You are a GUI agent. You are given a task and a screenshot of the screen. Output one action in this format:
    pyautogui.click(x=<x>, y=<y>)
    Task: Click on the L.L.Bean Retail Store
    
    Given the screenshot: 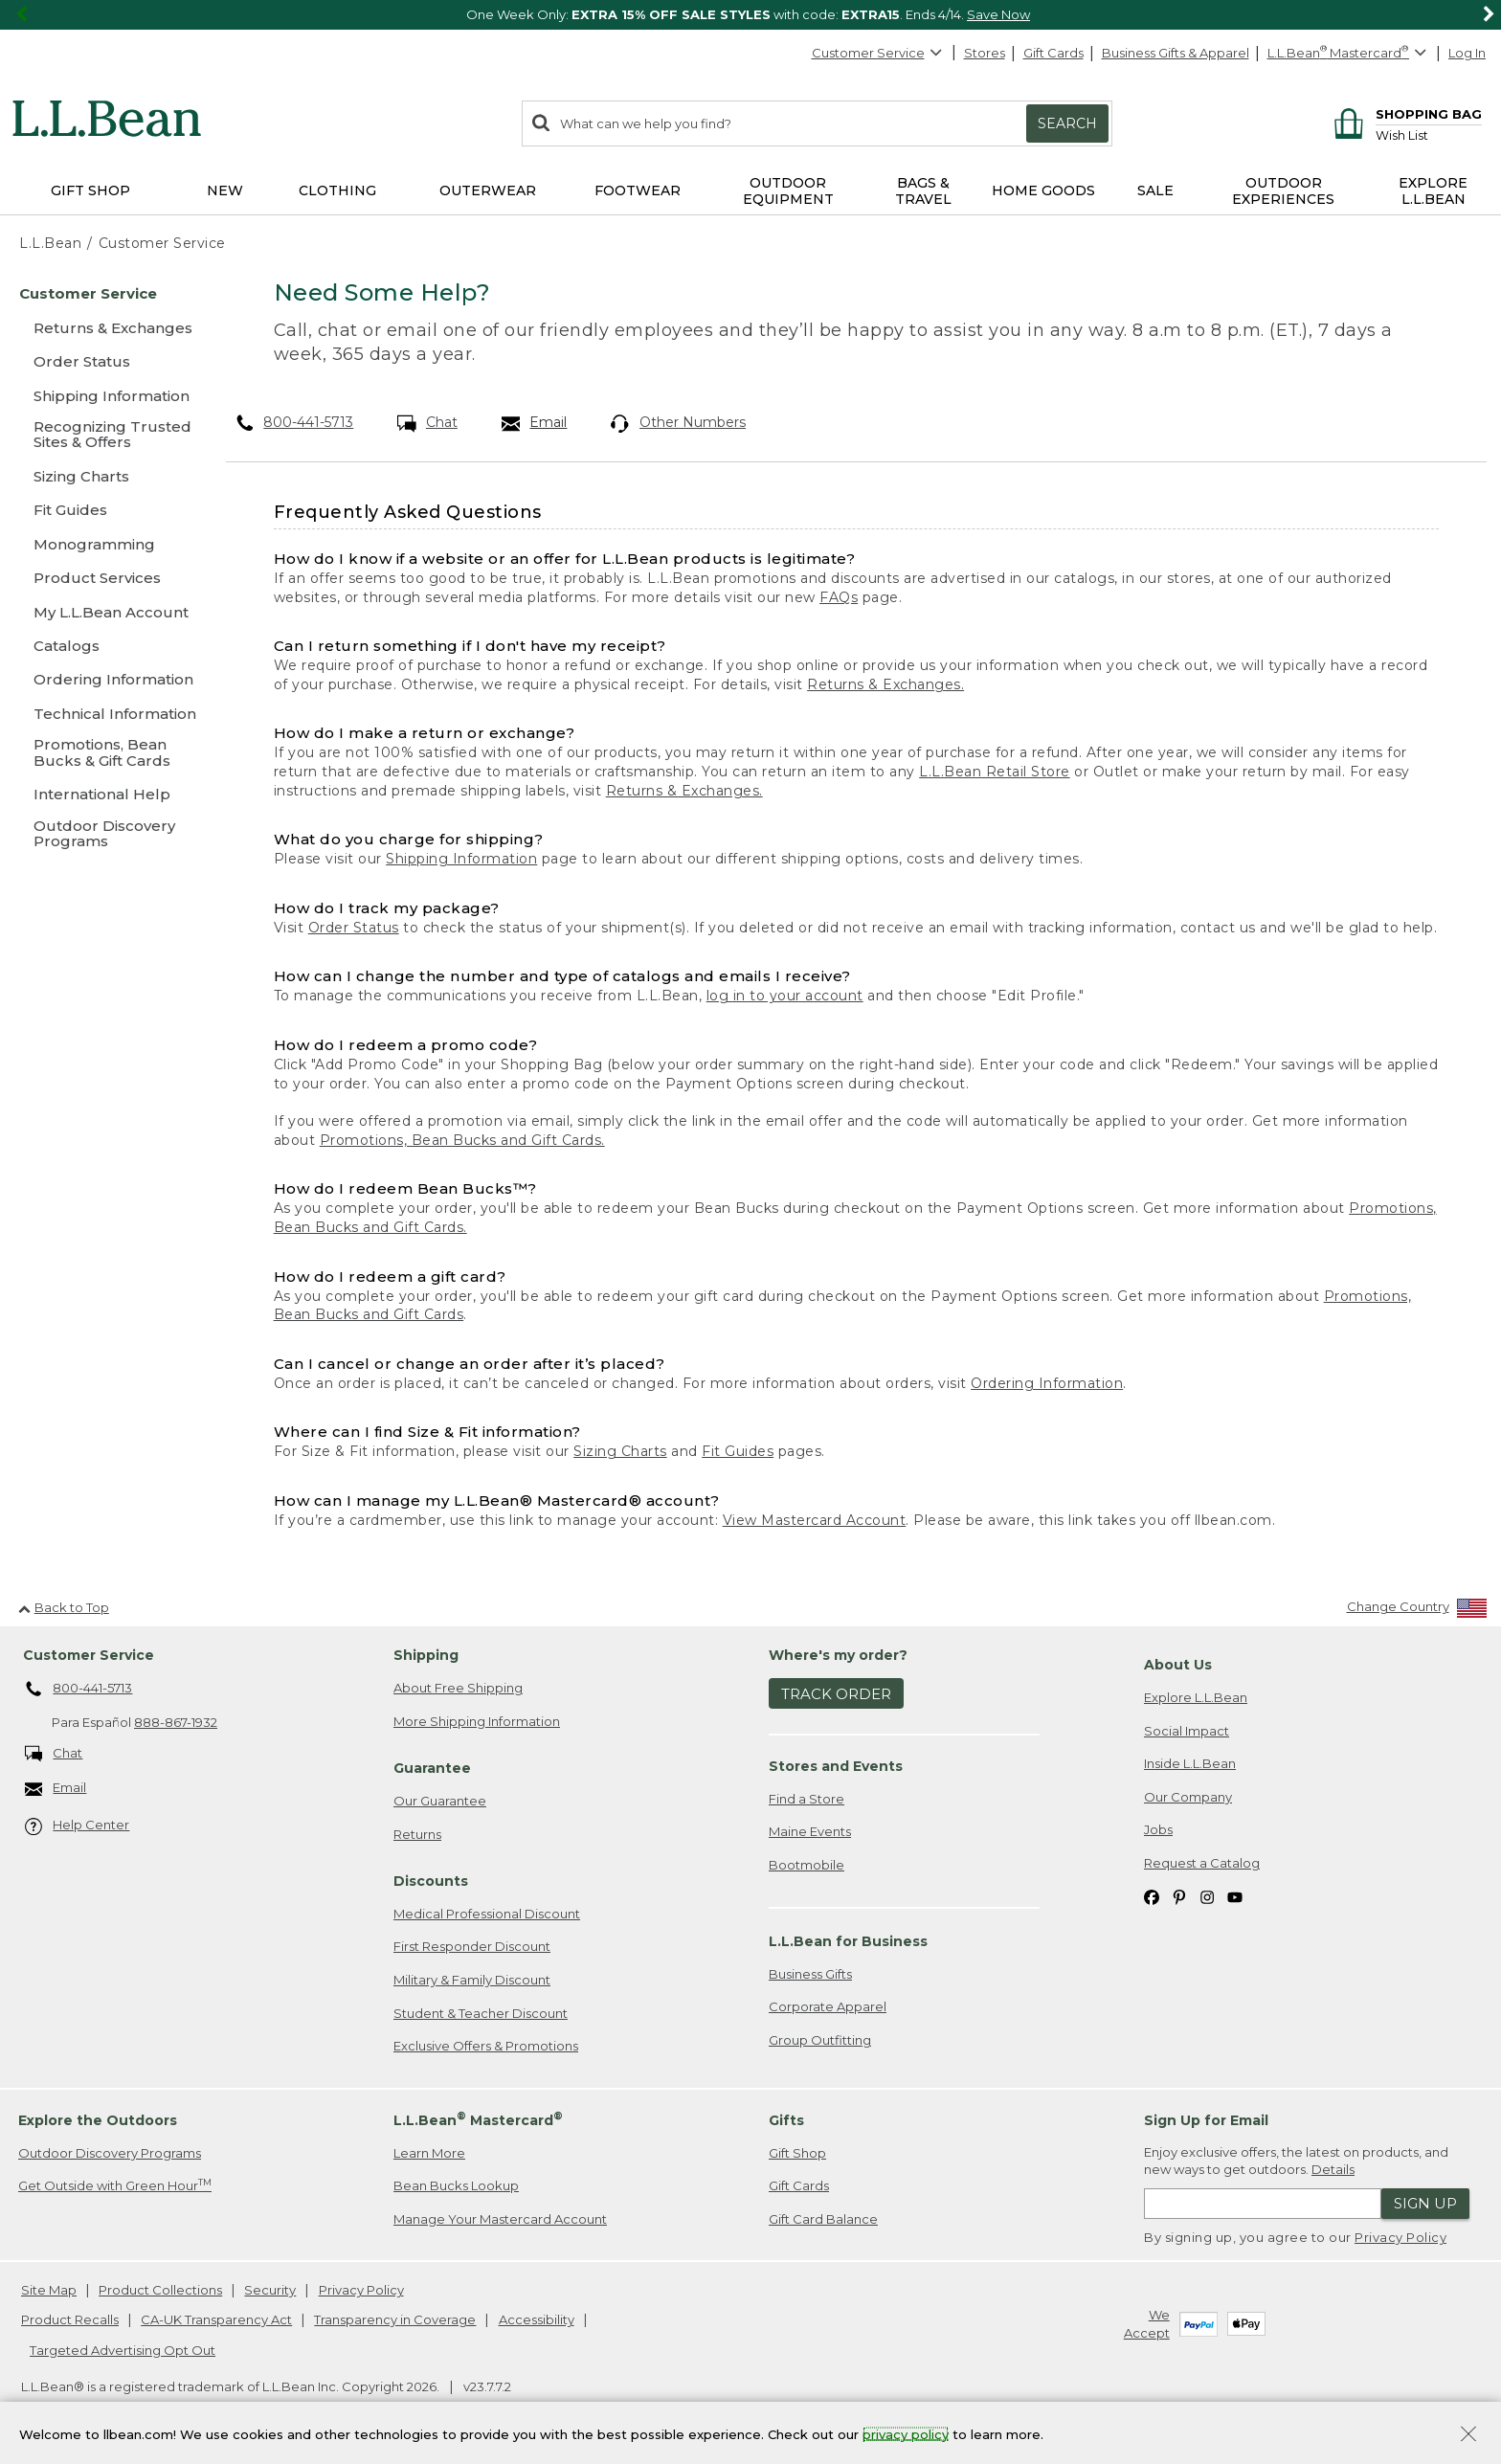 What is the action you would take?
    pyautogui.click(x=994, y=771)
    